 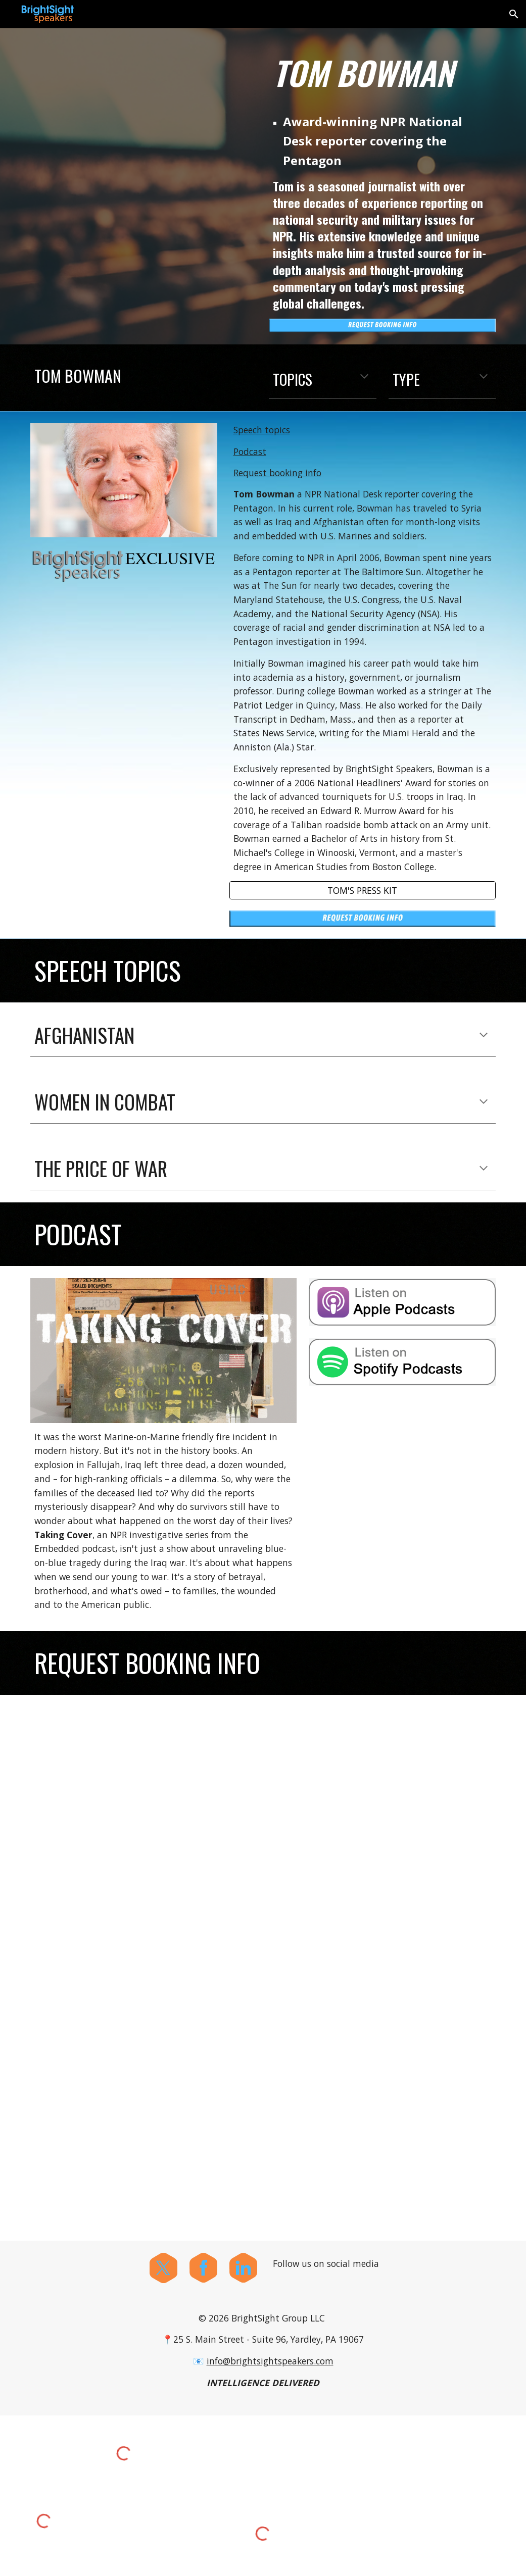 I want to click on Request booking info, so click(x=277, y=473).